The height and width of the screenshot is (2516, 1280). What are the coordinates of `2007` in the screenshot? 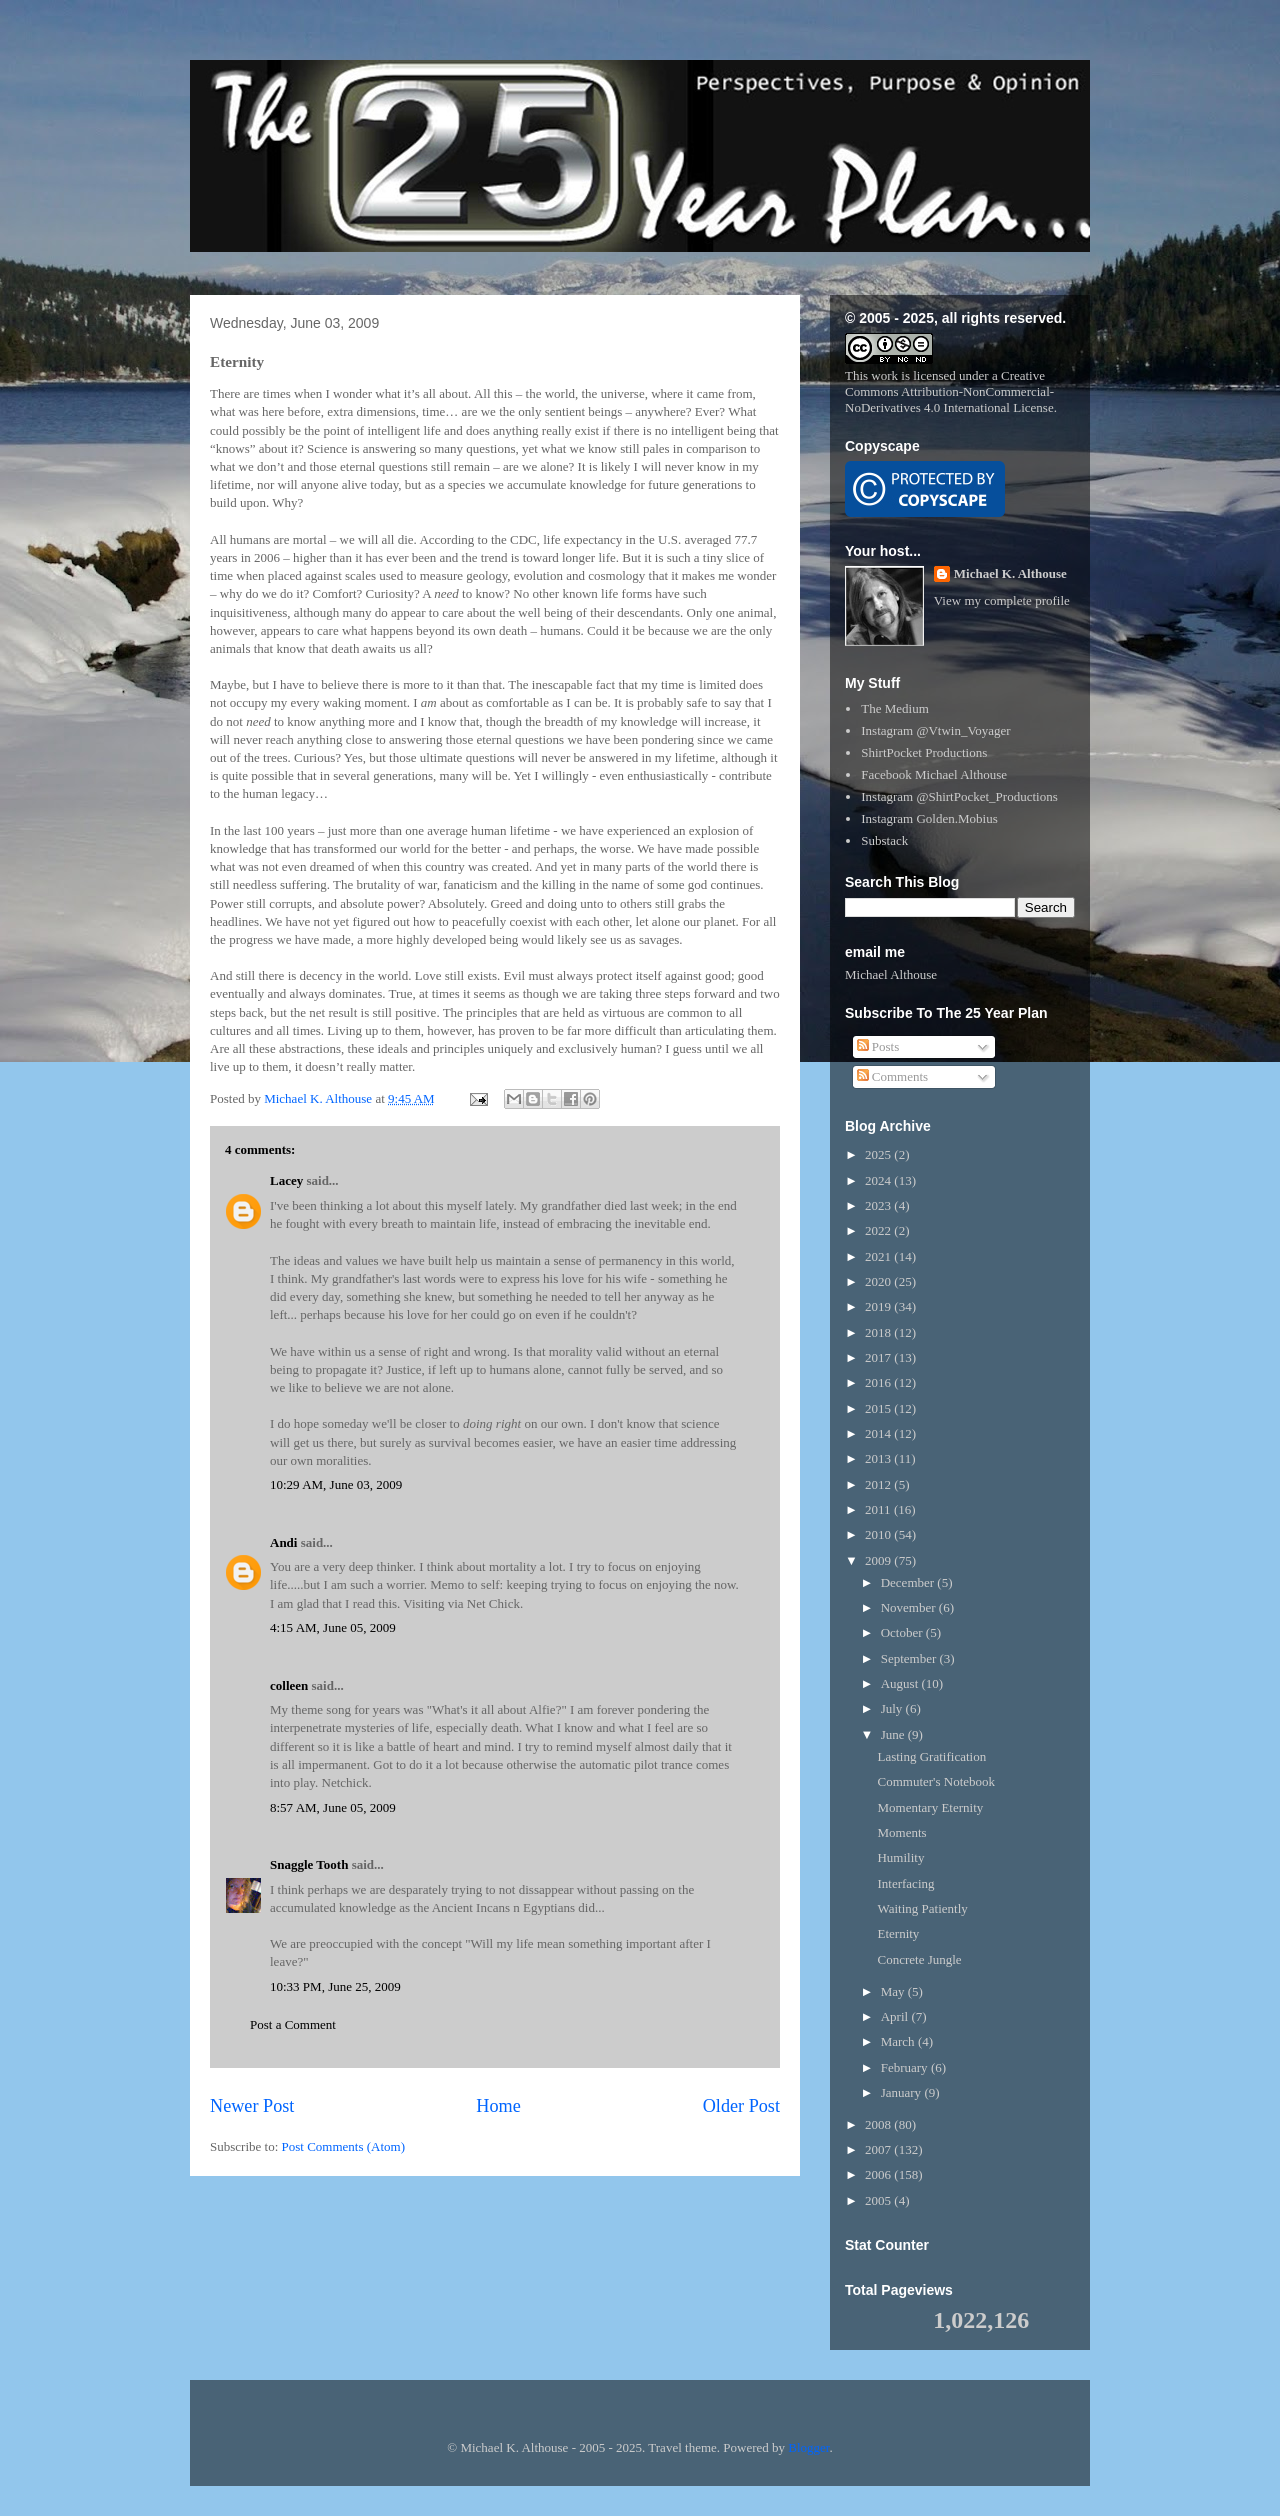 It's located at (879, 2149).